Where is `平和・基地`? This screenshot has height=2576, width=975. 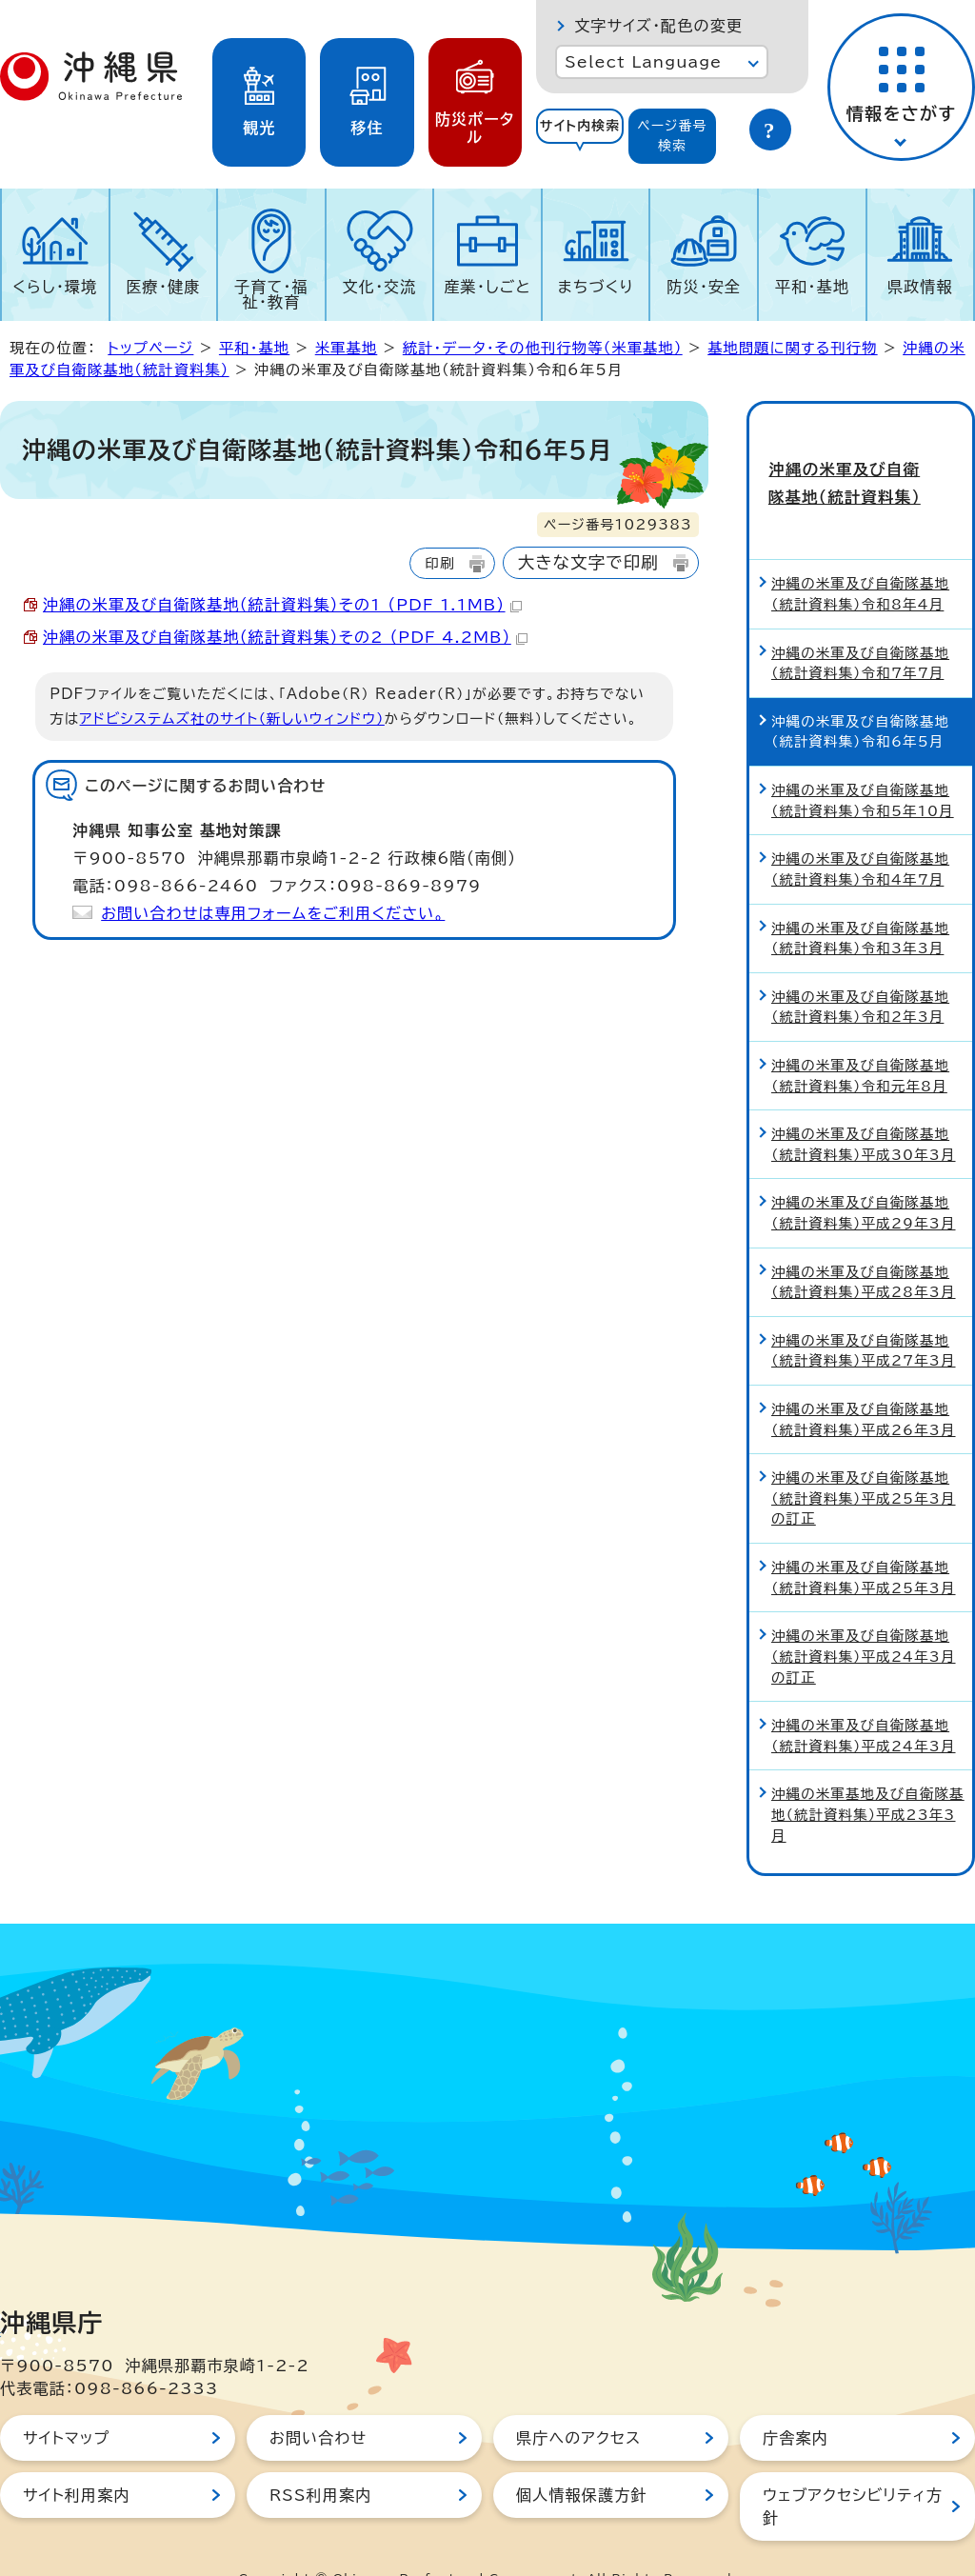 平和・基地 is located at coordinates (812, 286).